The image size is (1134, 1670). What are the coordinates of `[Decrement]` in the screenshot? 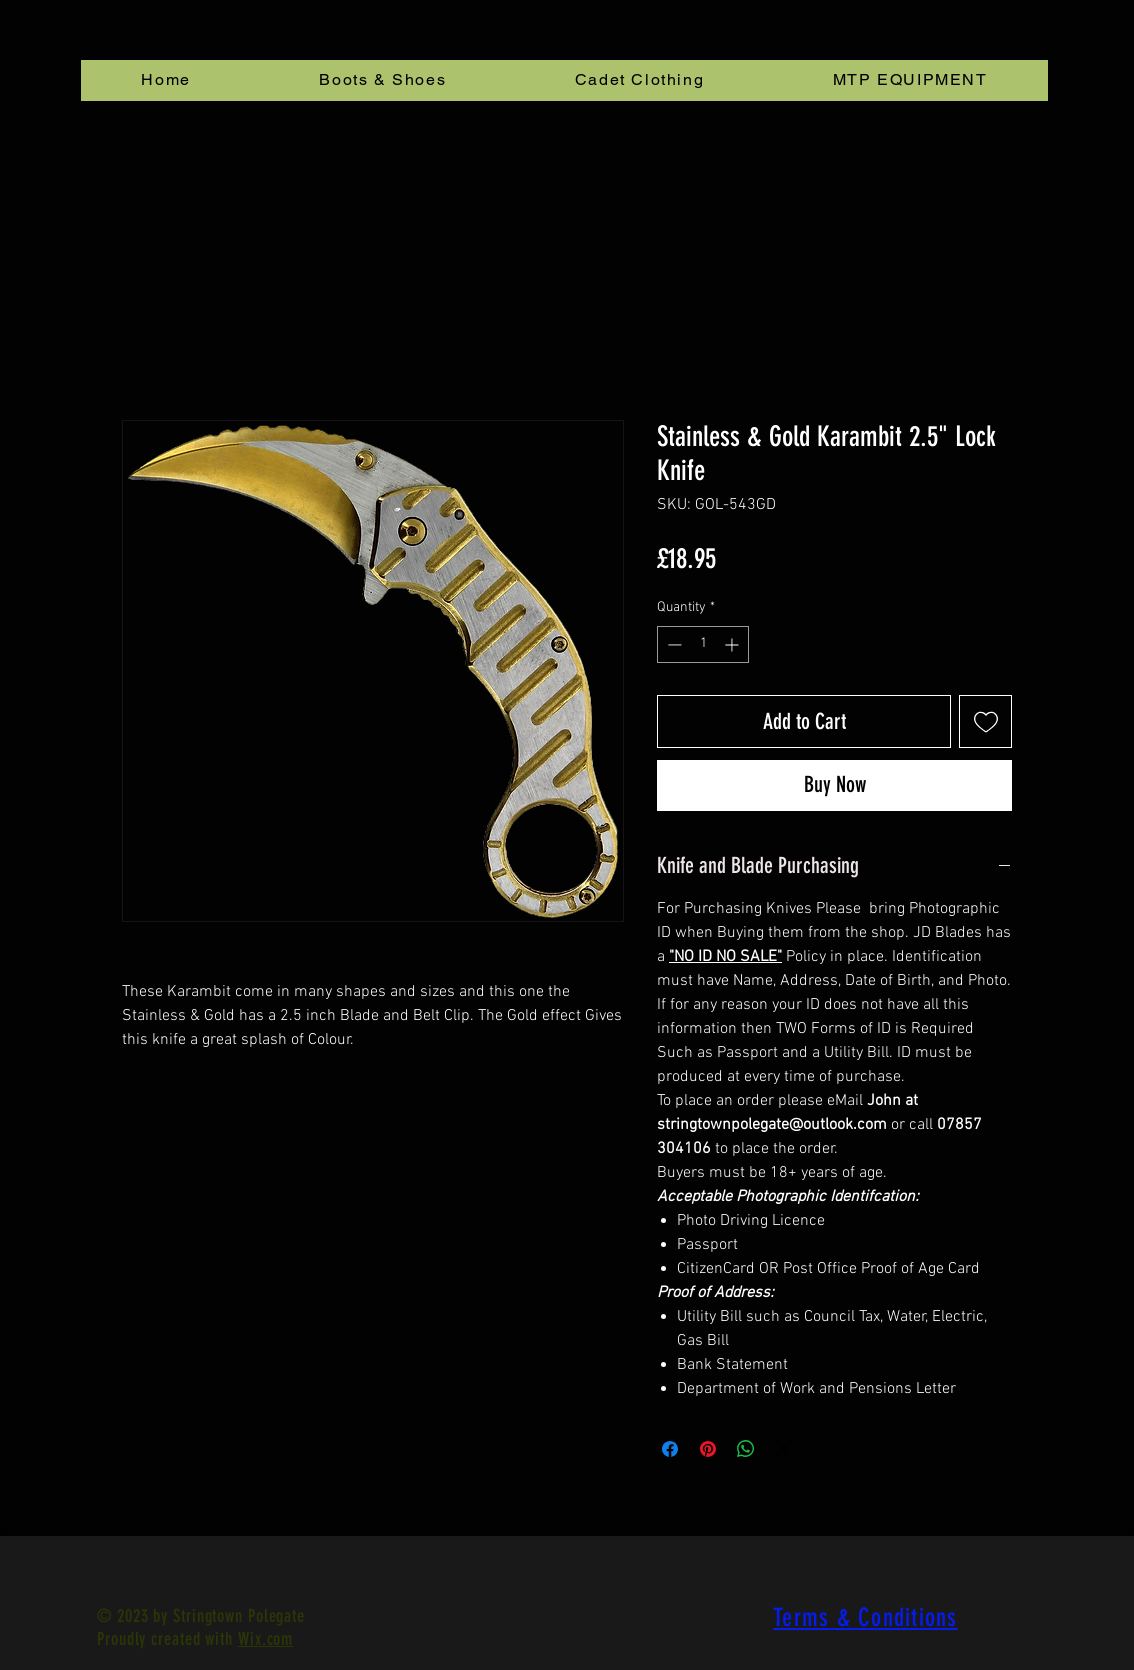 It's located at (672, 644).